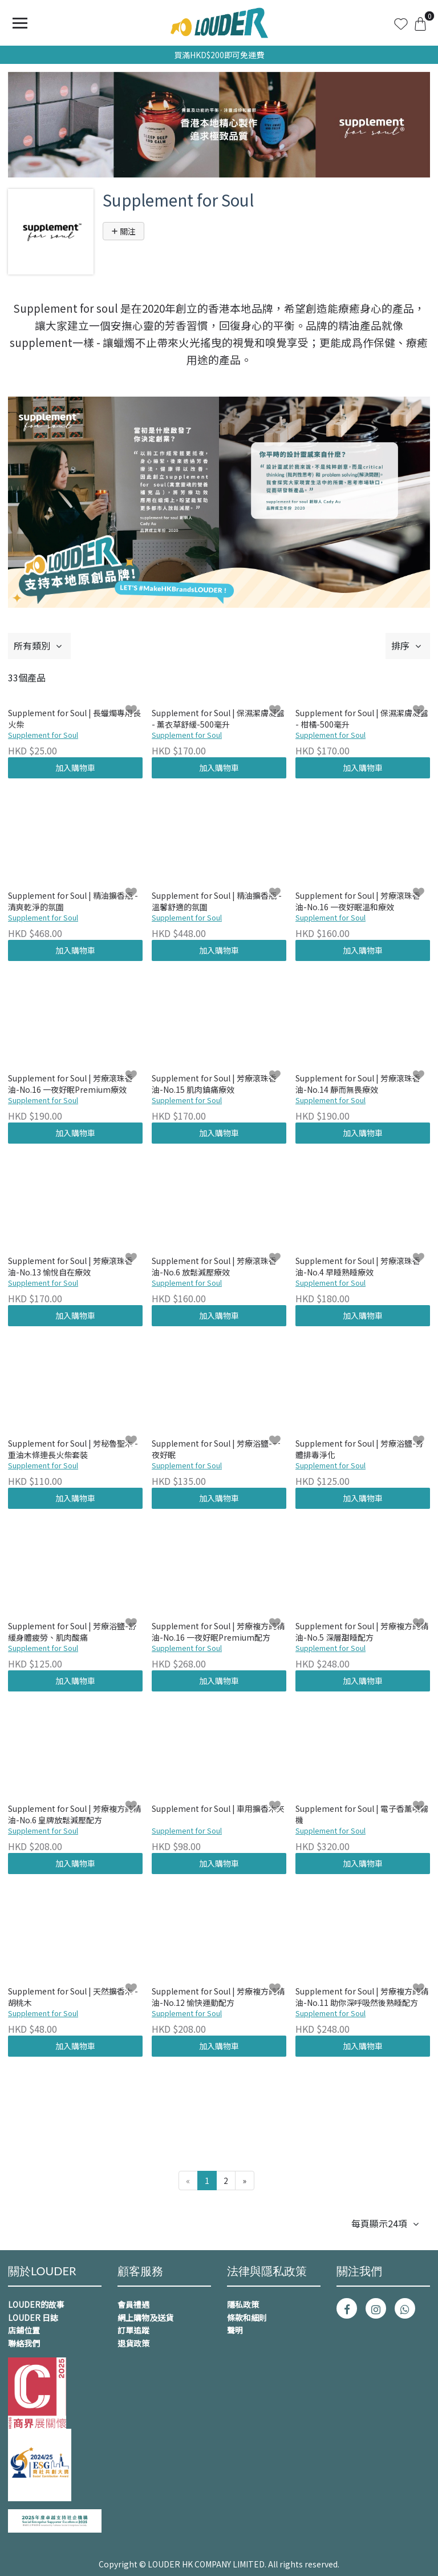 This screenshot has width=438, height=2576. I want to click on 關注, so click(123, 231).